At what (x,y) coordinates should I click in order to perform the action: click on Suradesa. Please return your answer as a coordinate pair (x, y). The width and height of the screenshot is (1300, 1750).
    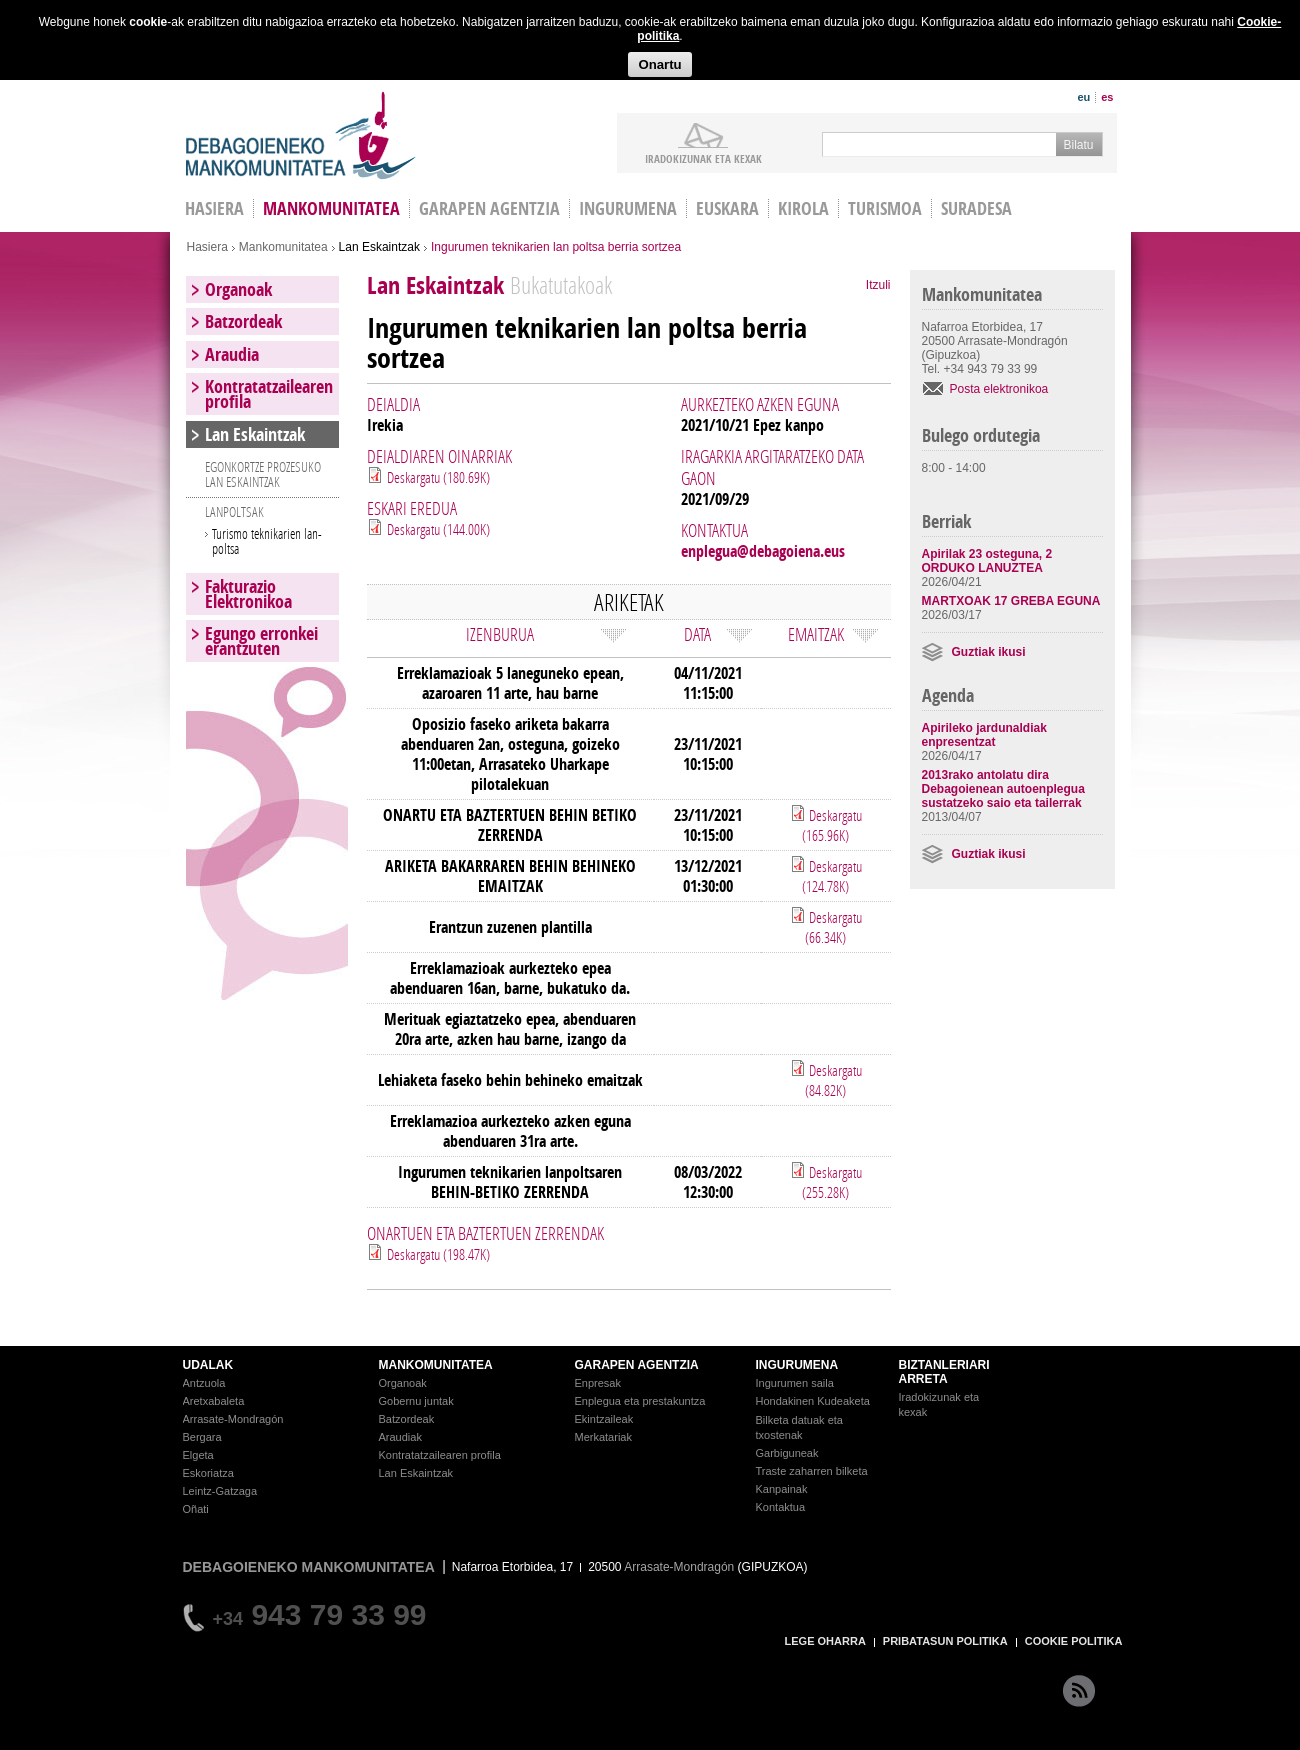
    Looking at the image, I should click on (976, 208).